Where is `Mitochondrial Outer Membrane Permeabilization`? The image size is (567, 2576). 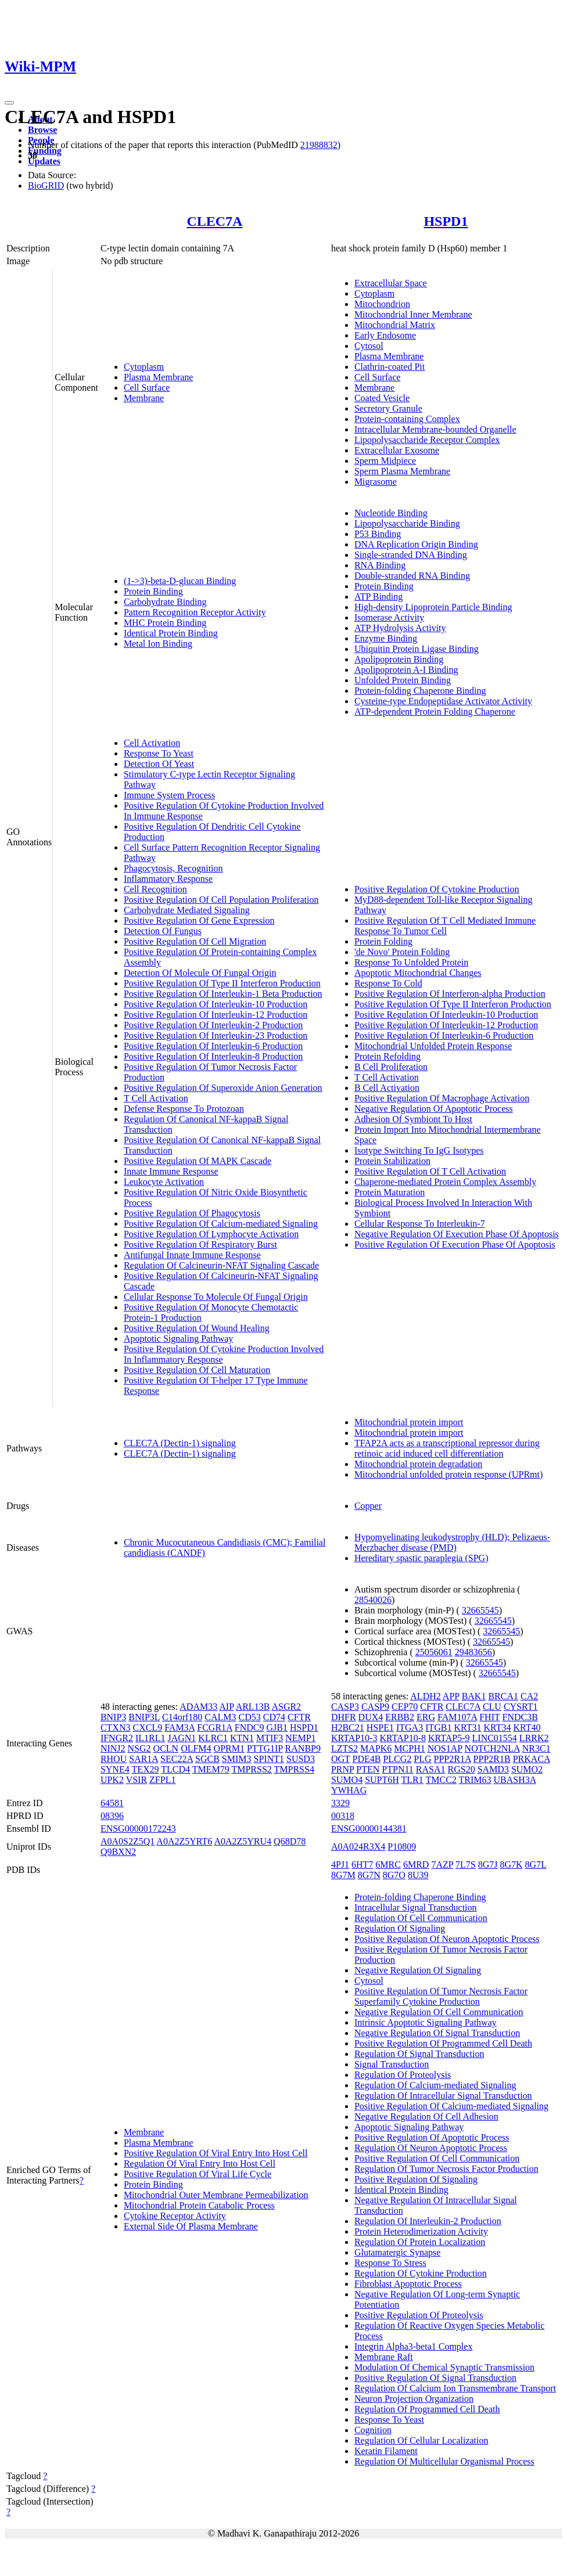
Mitochondrial Outer Membrane Permeabilization is located at coordinates (216, 2195).